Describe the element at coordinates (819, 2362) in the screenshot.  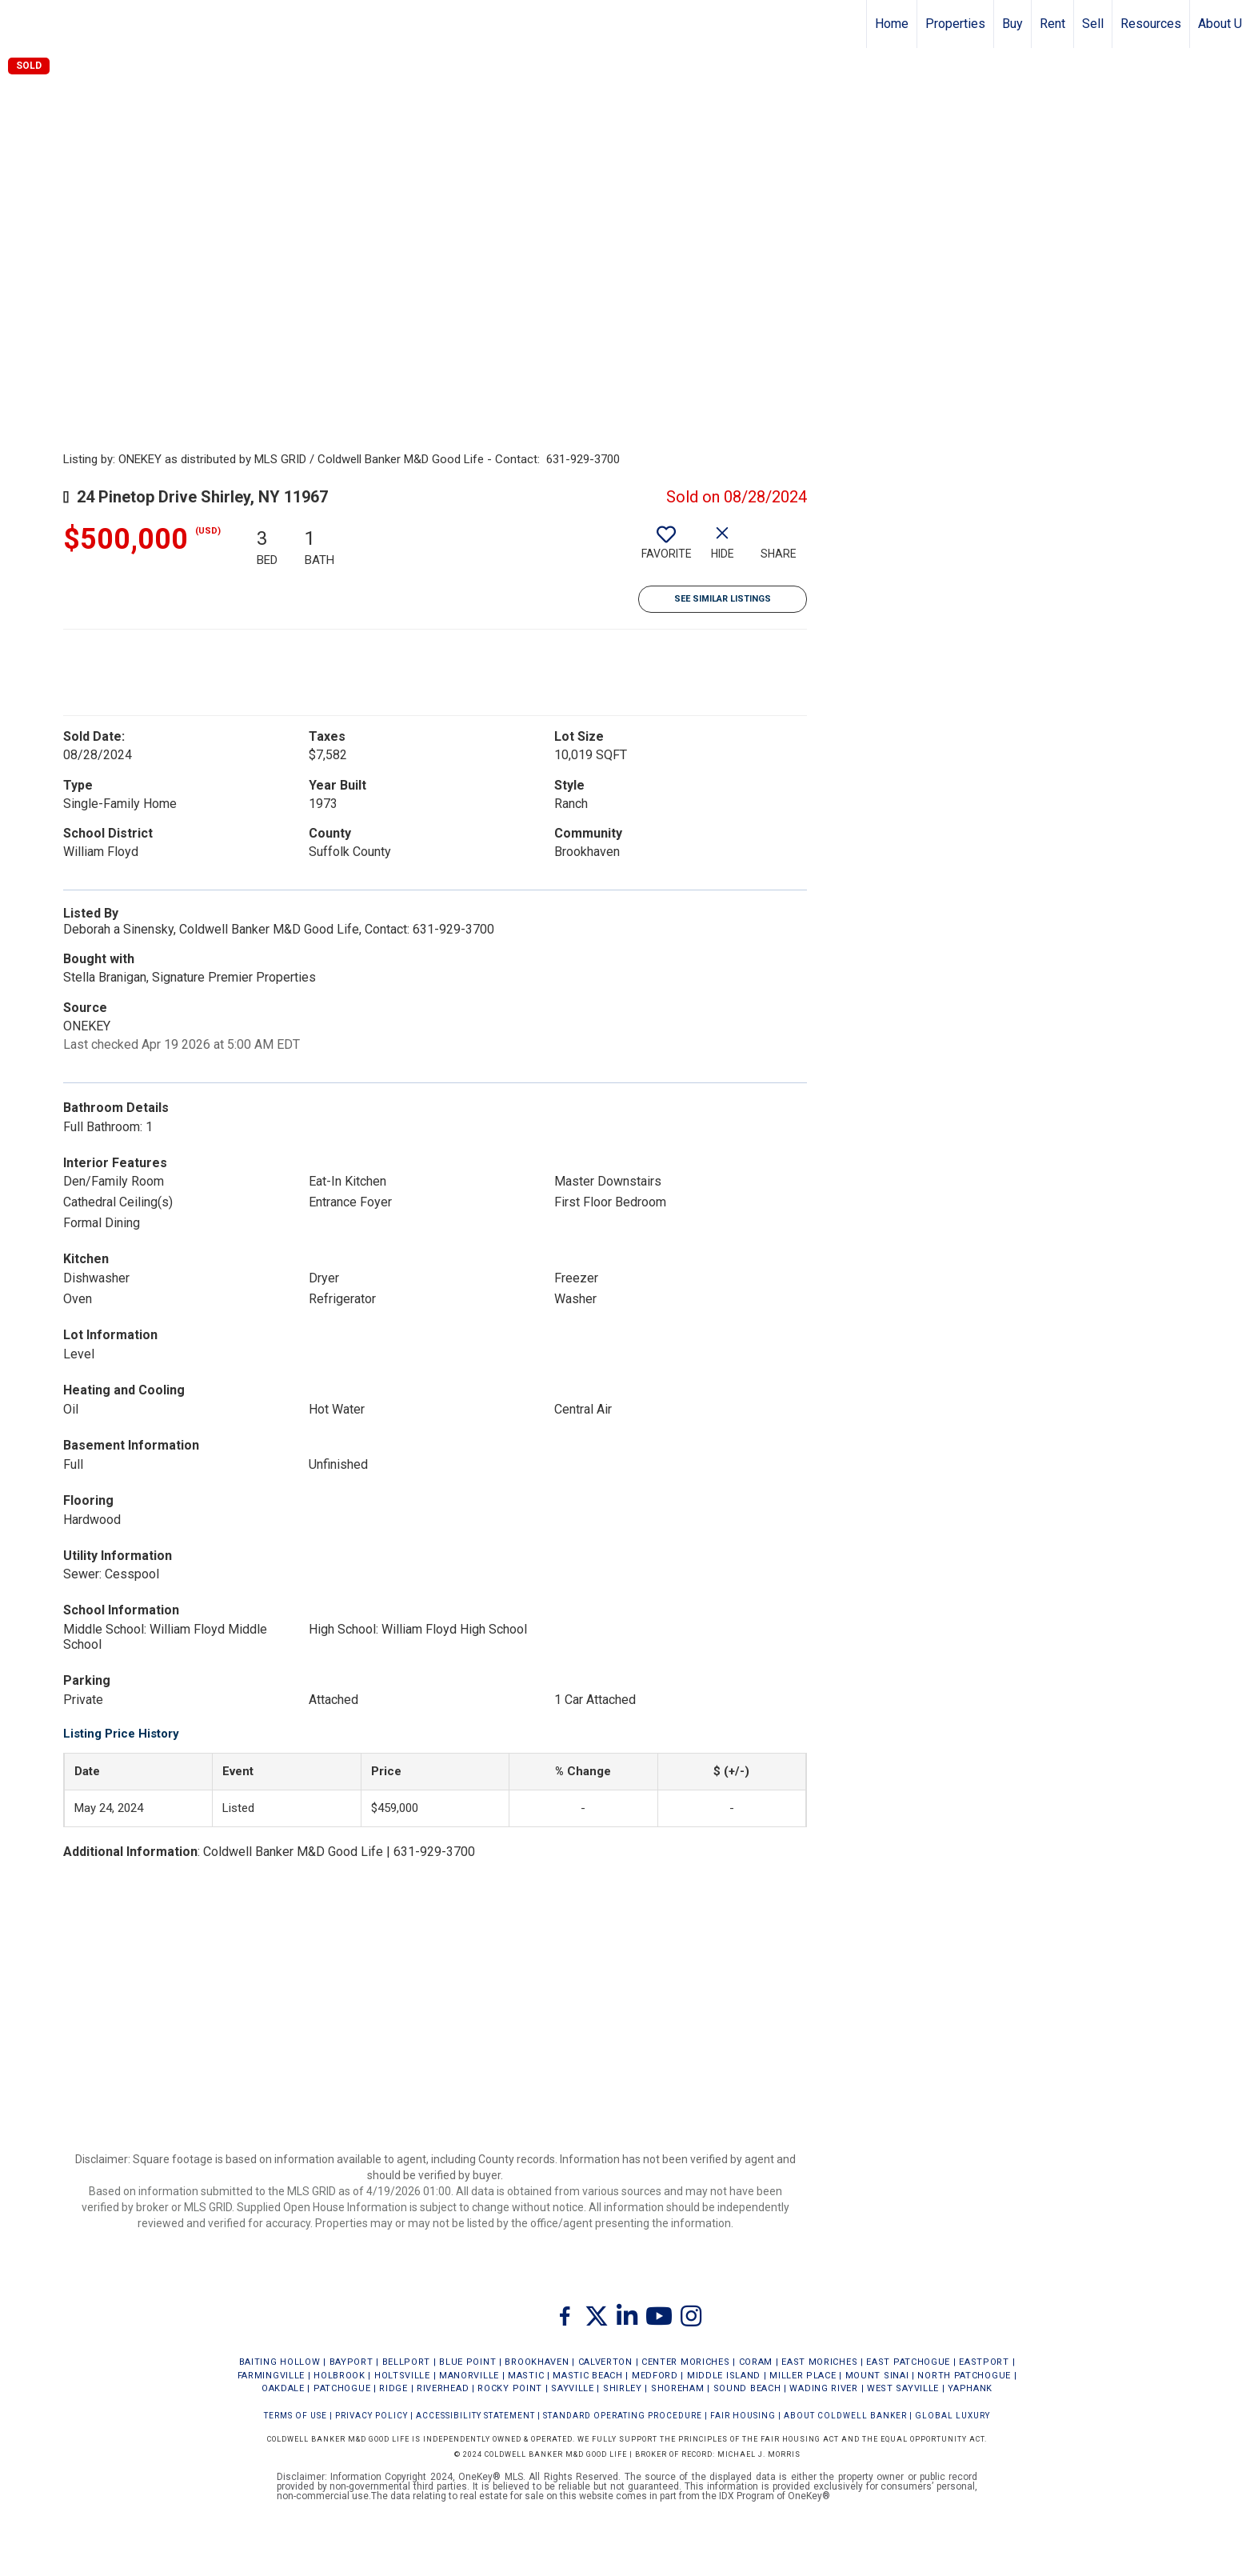
I see `EAST MORICHES` at that location.